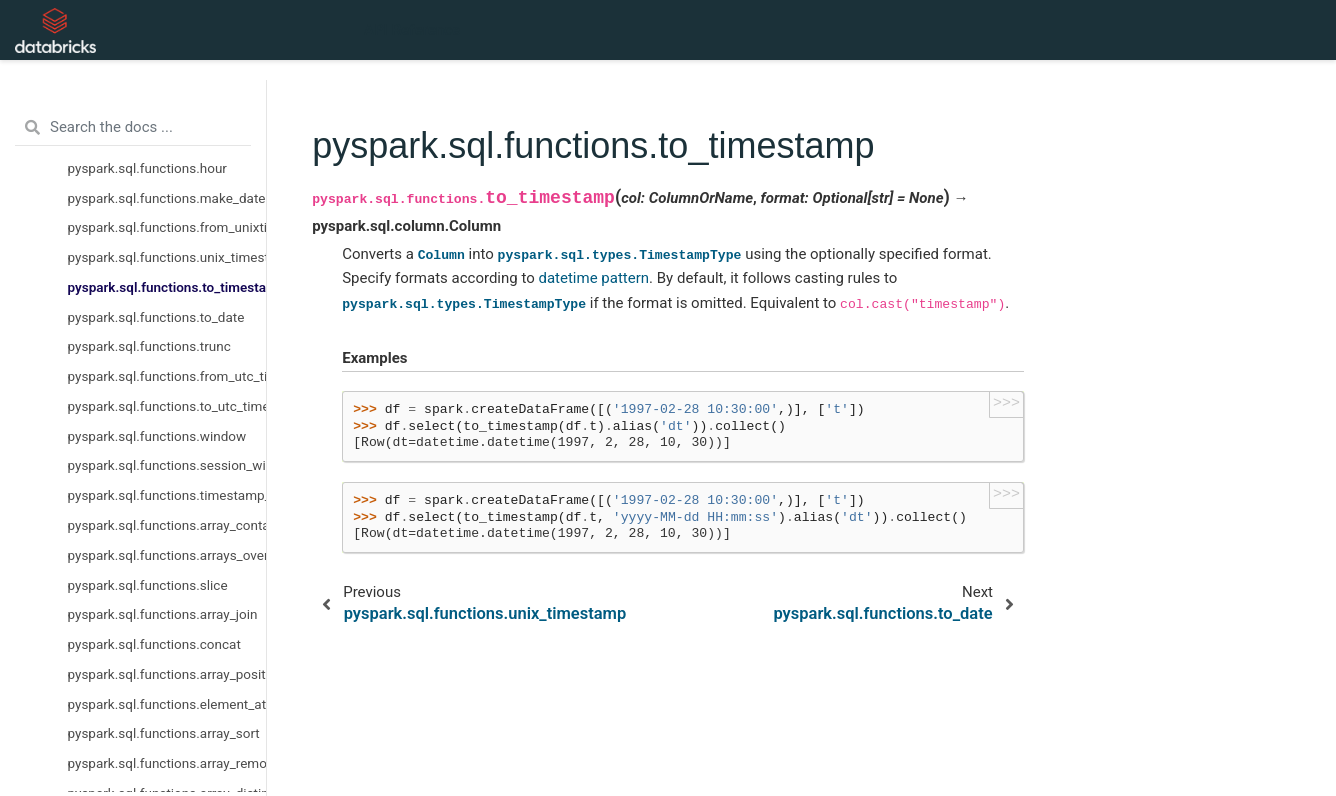 The width and height of the screenshot is (1336, 796). What do you see at coordinates (149, 346) in the screenshot?
I see `pyspark.sql.functions.trunc` at bounding box center [149, 346].